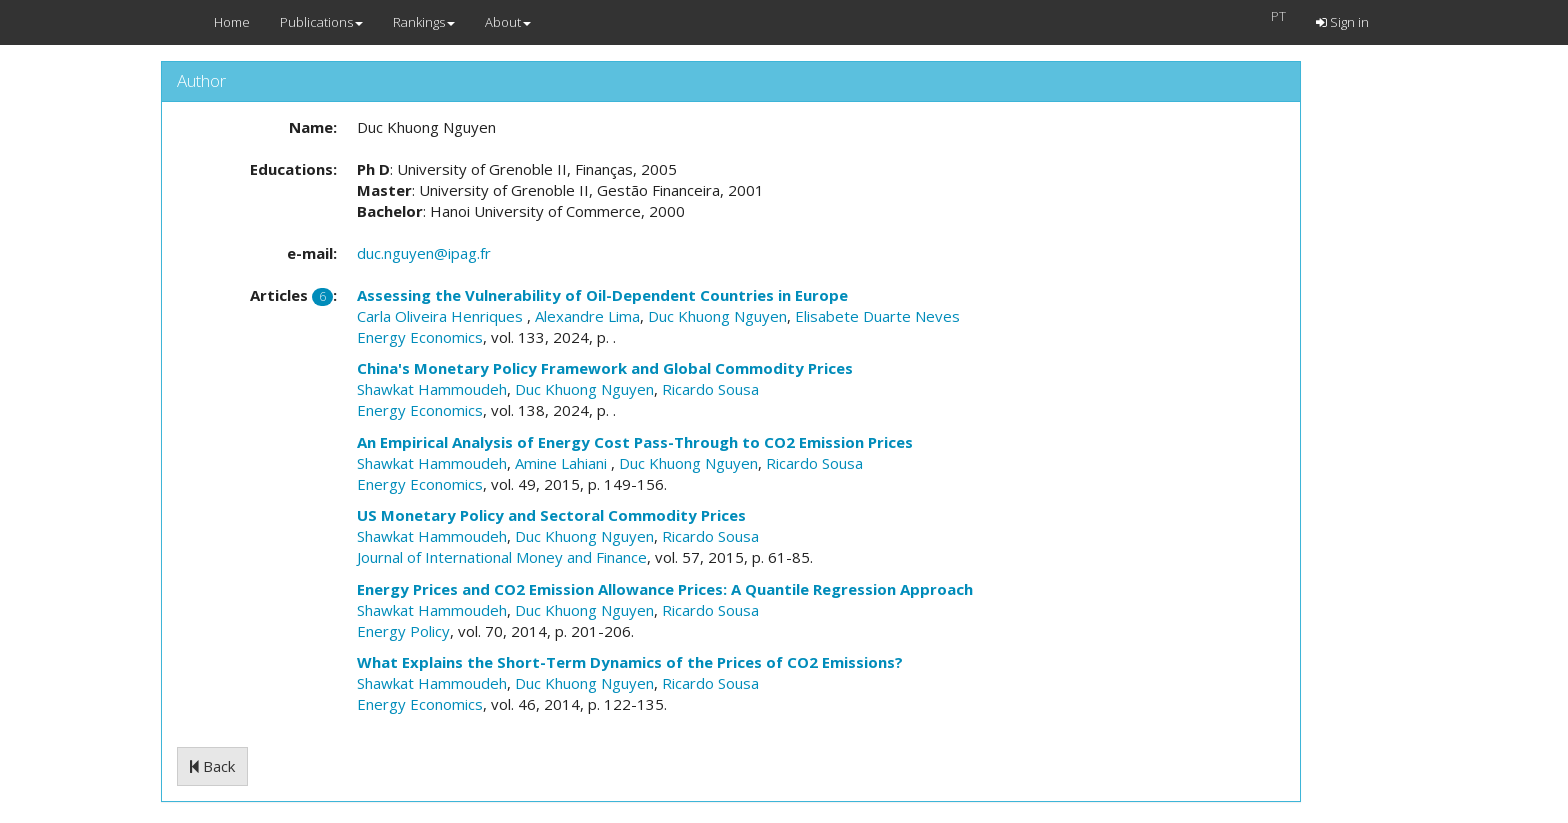 The image size is (1568, 823). Describe the element at coordinates (442, 316) in the screenshot. I see `Carla Oliveira Henriques` at that location.